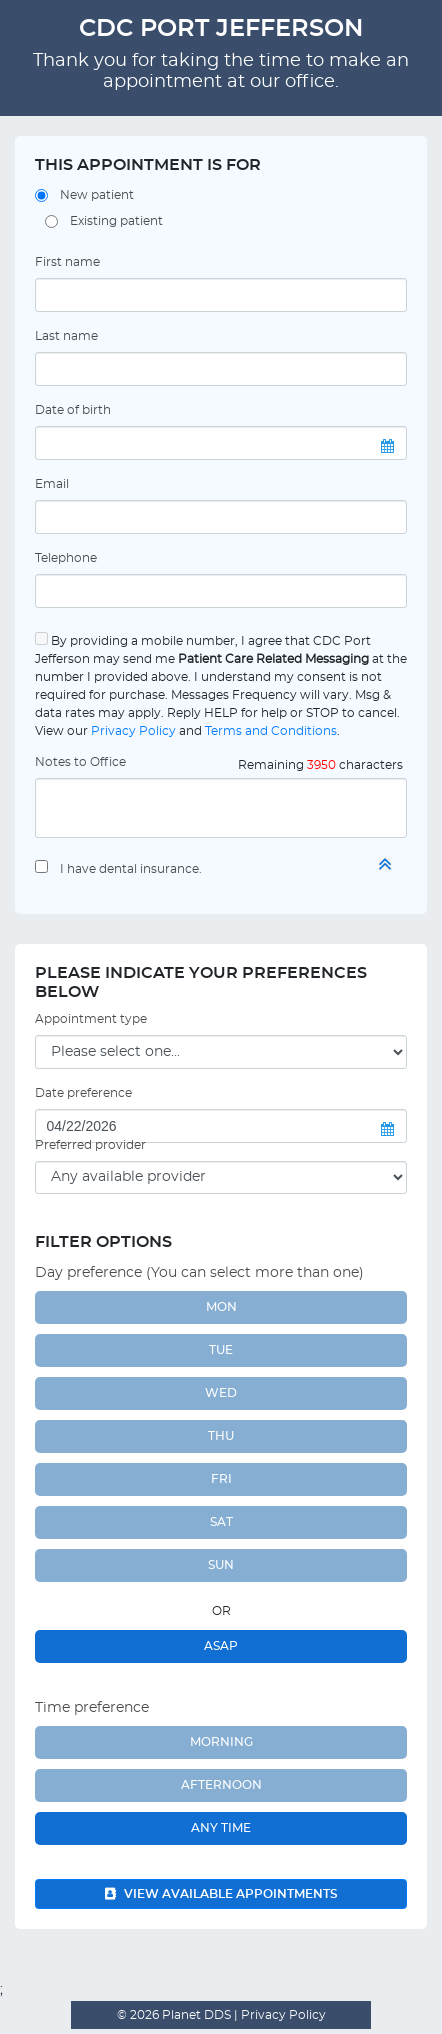  Describe the element at coordinates (221, 1350) in the screenshot. I see `TUE` at that location.